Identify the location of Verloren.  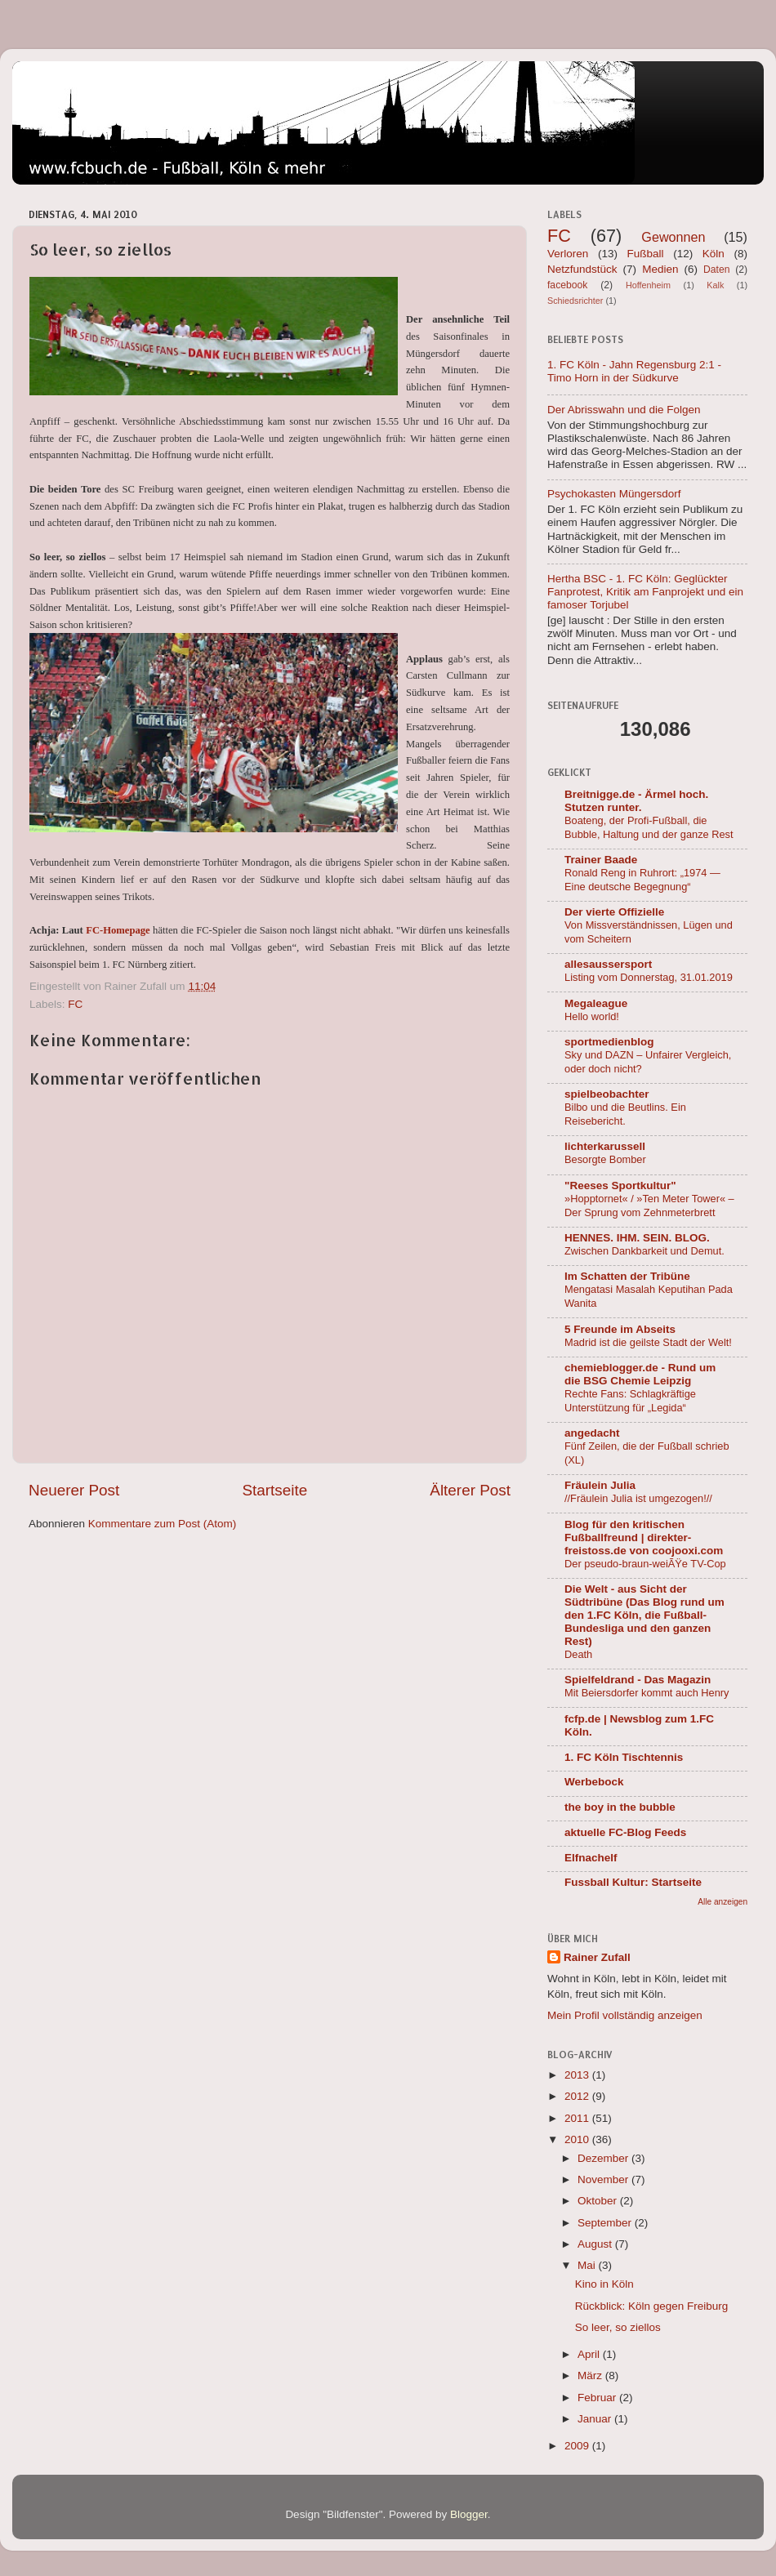
(567, 253).